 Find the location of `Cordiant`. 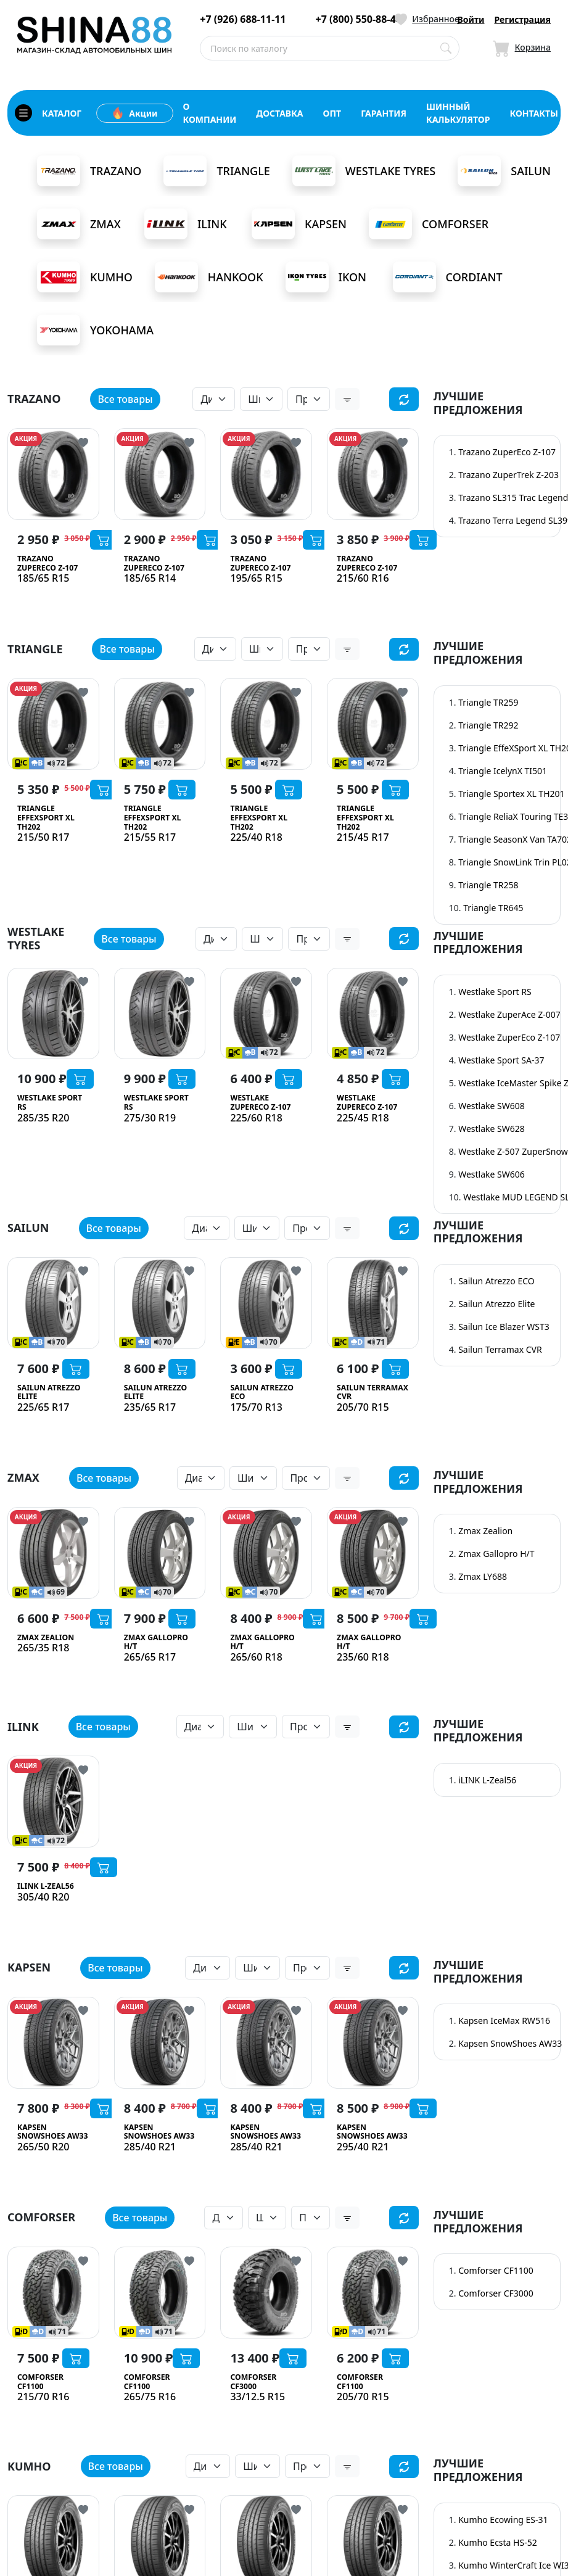

Cordiant is located at coordinates (448, 277).